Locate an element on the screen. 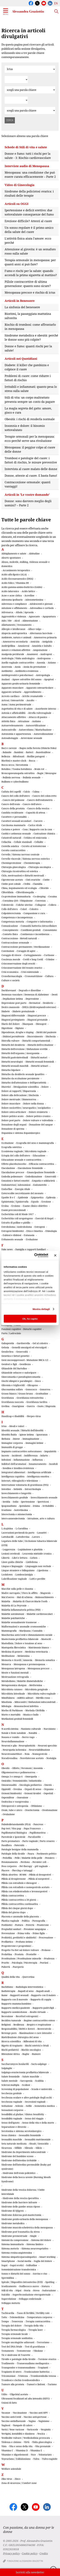  Calcio is located at coordinates (27, 791).